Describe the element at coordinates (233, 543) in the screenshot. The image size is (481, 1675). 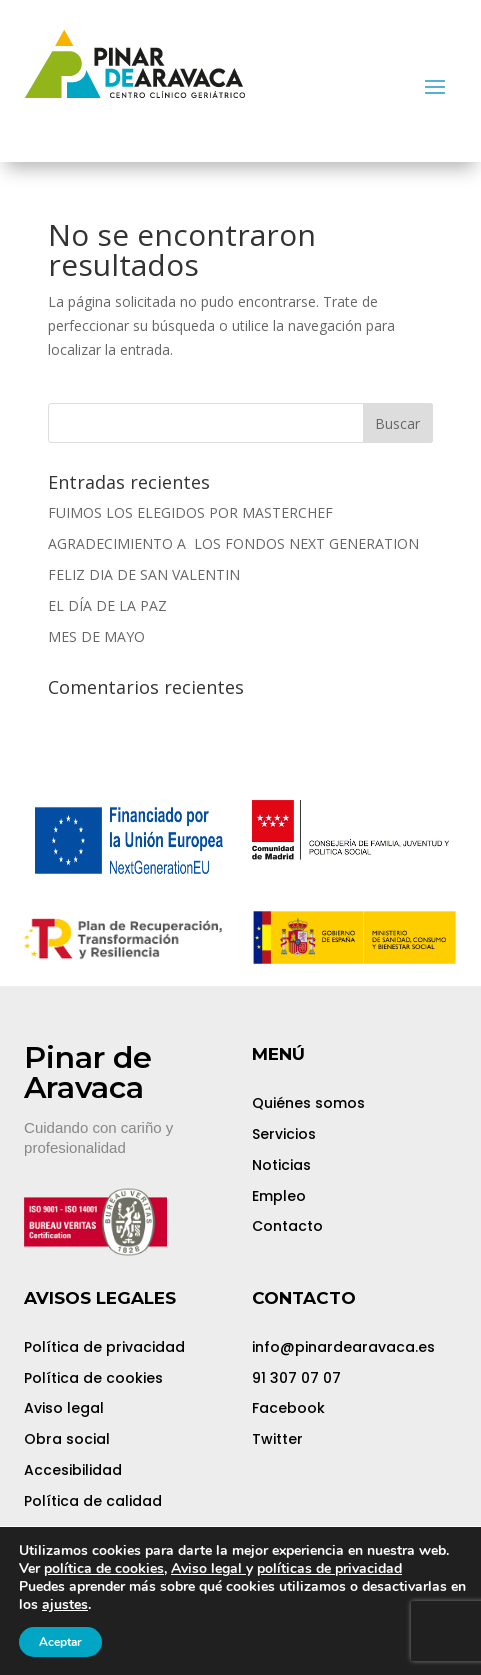
I see `AGRADECIMIENTO A LOS FONDOS NEXT GENERATION` at that location.